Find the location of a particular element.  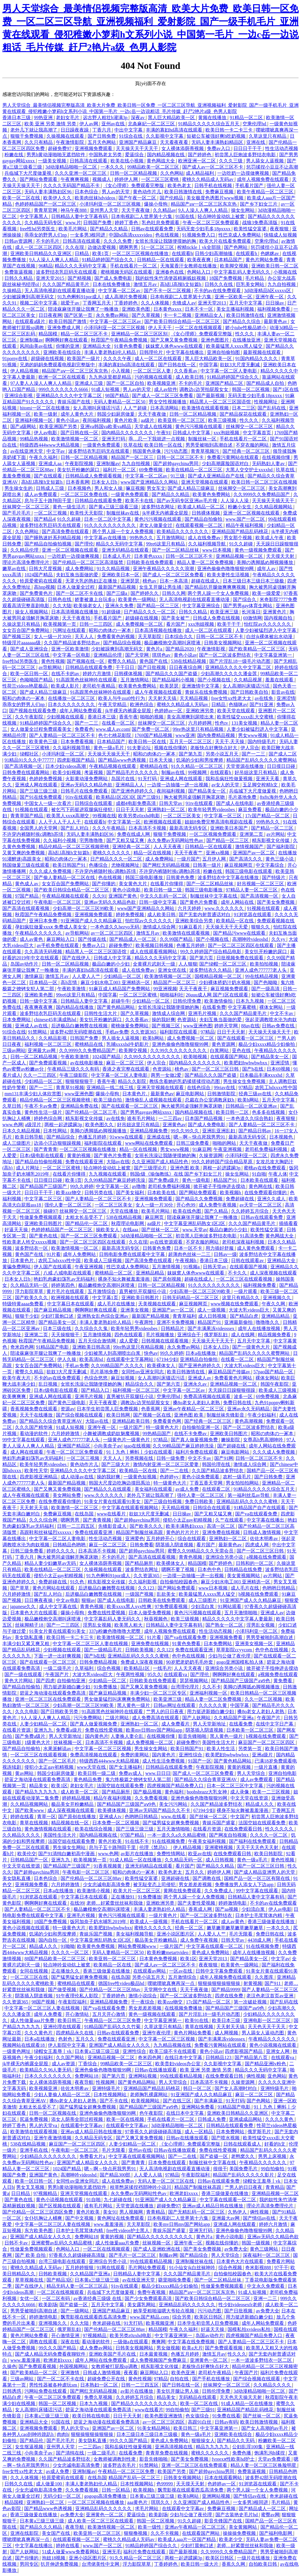

中文字幕综合 is located at coordinates (270, 865).